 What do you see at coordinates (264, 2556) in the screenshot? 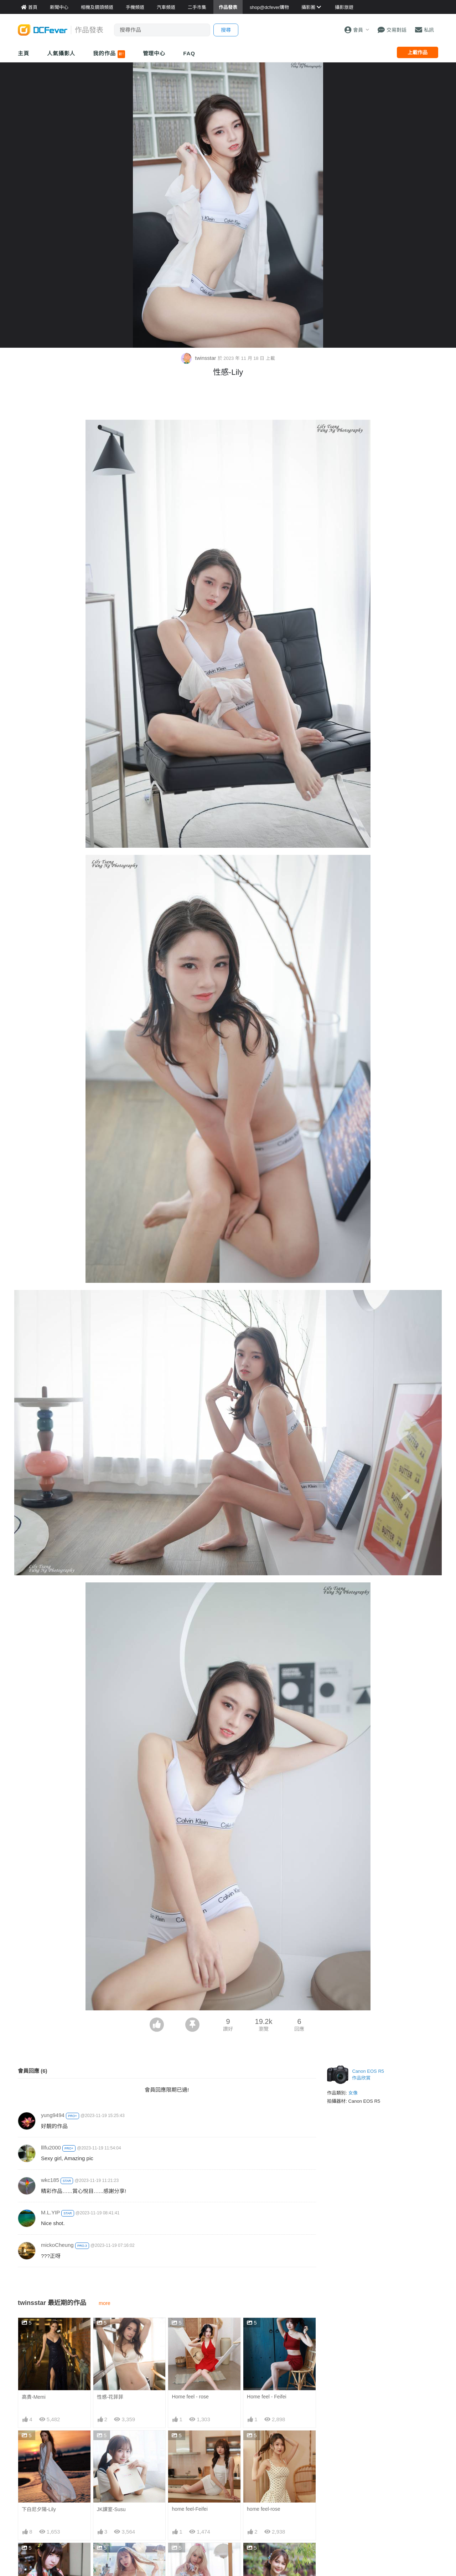
I see `旗袍拍攝-Memi` at bounding box center [264, 2556].